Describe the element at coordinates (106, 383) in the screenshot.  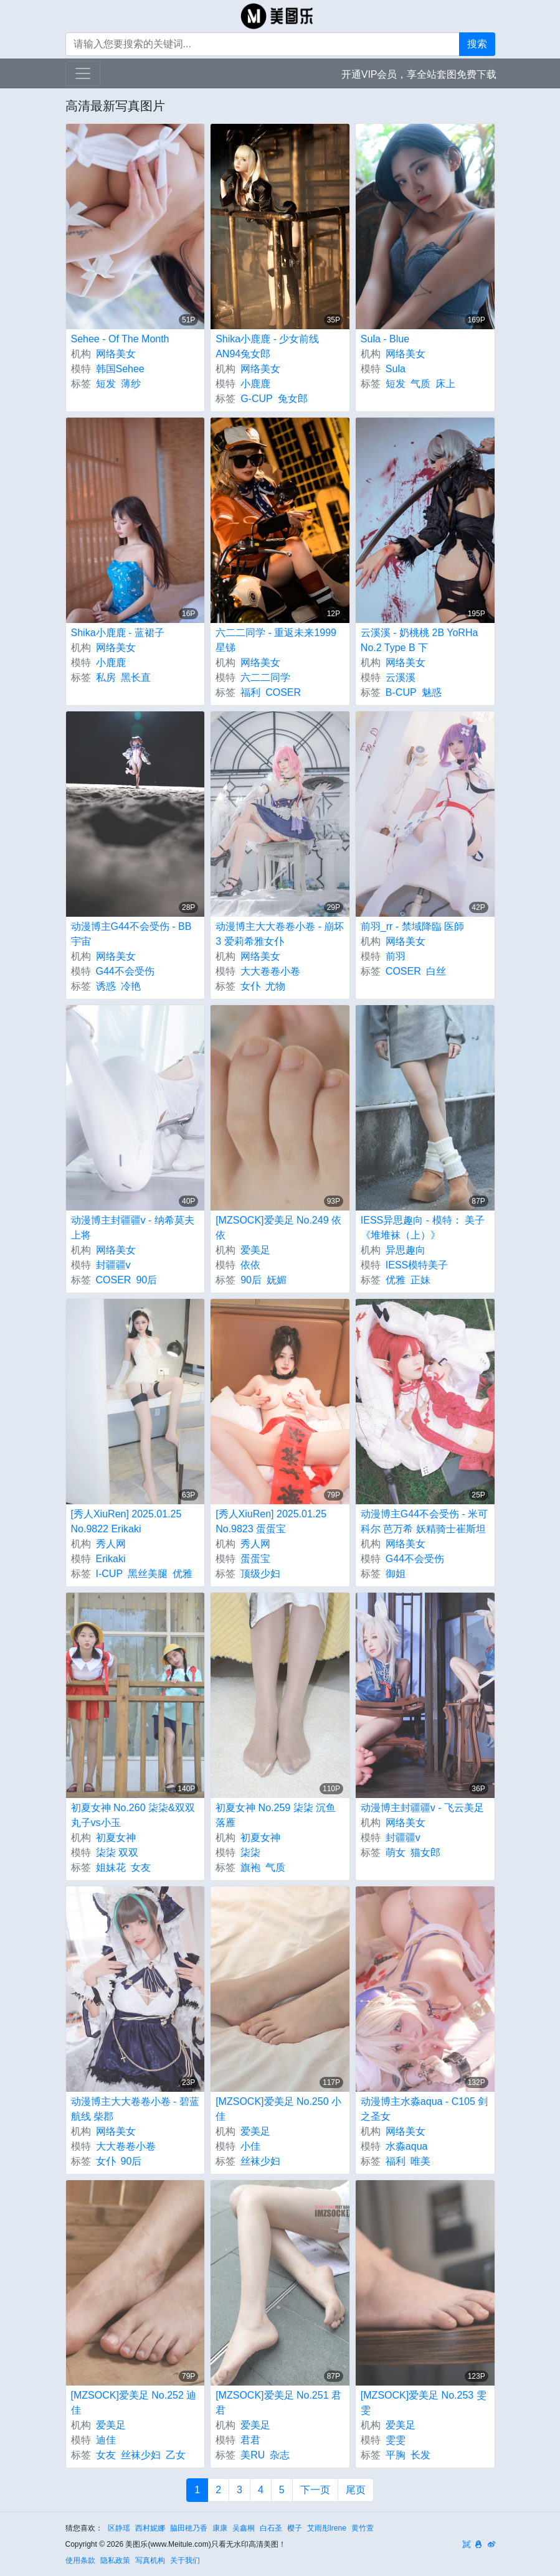
I see `短发` at that location.